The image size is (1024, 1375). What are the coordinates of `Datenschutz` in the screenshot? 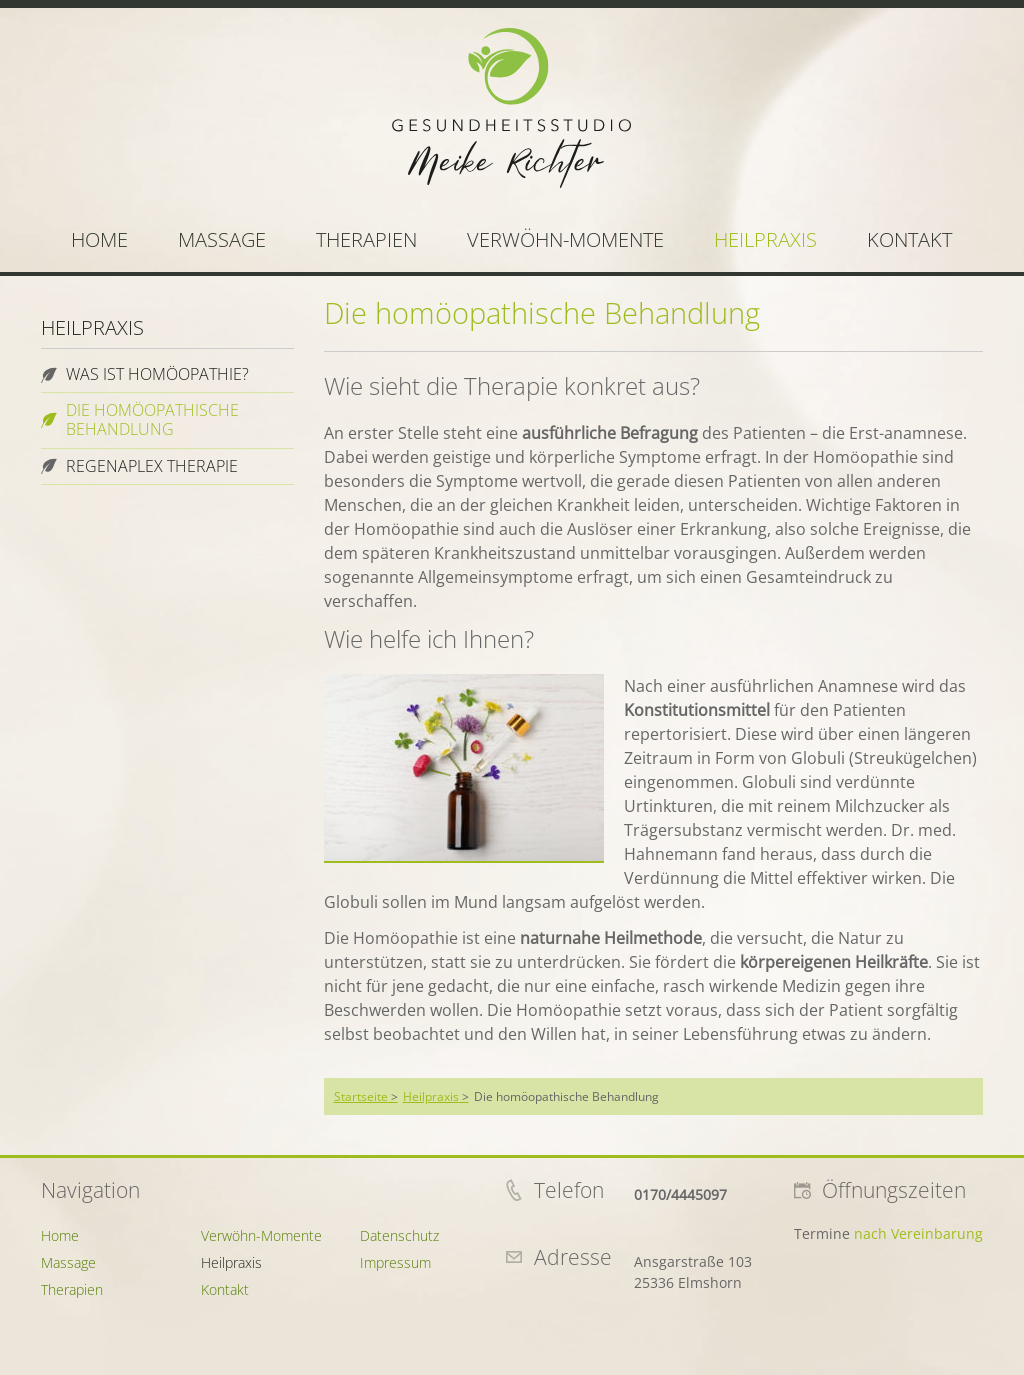 It's located at (399, 1235).